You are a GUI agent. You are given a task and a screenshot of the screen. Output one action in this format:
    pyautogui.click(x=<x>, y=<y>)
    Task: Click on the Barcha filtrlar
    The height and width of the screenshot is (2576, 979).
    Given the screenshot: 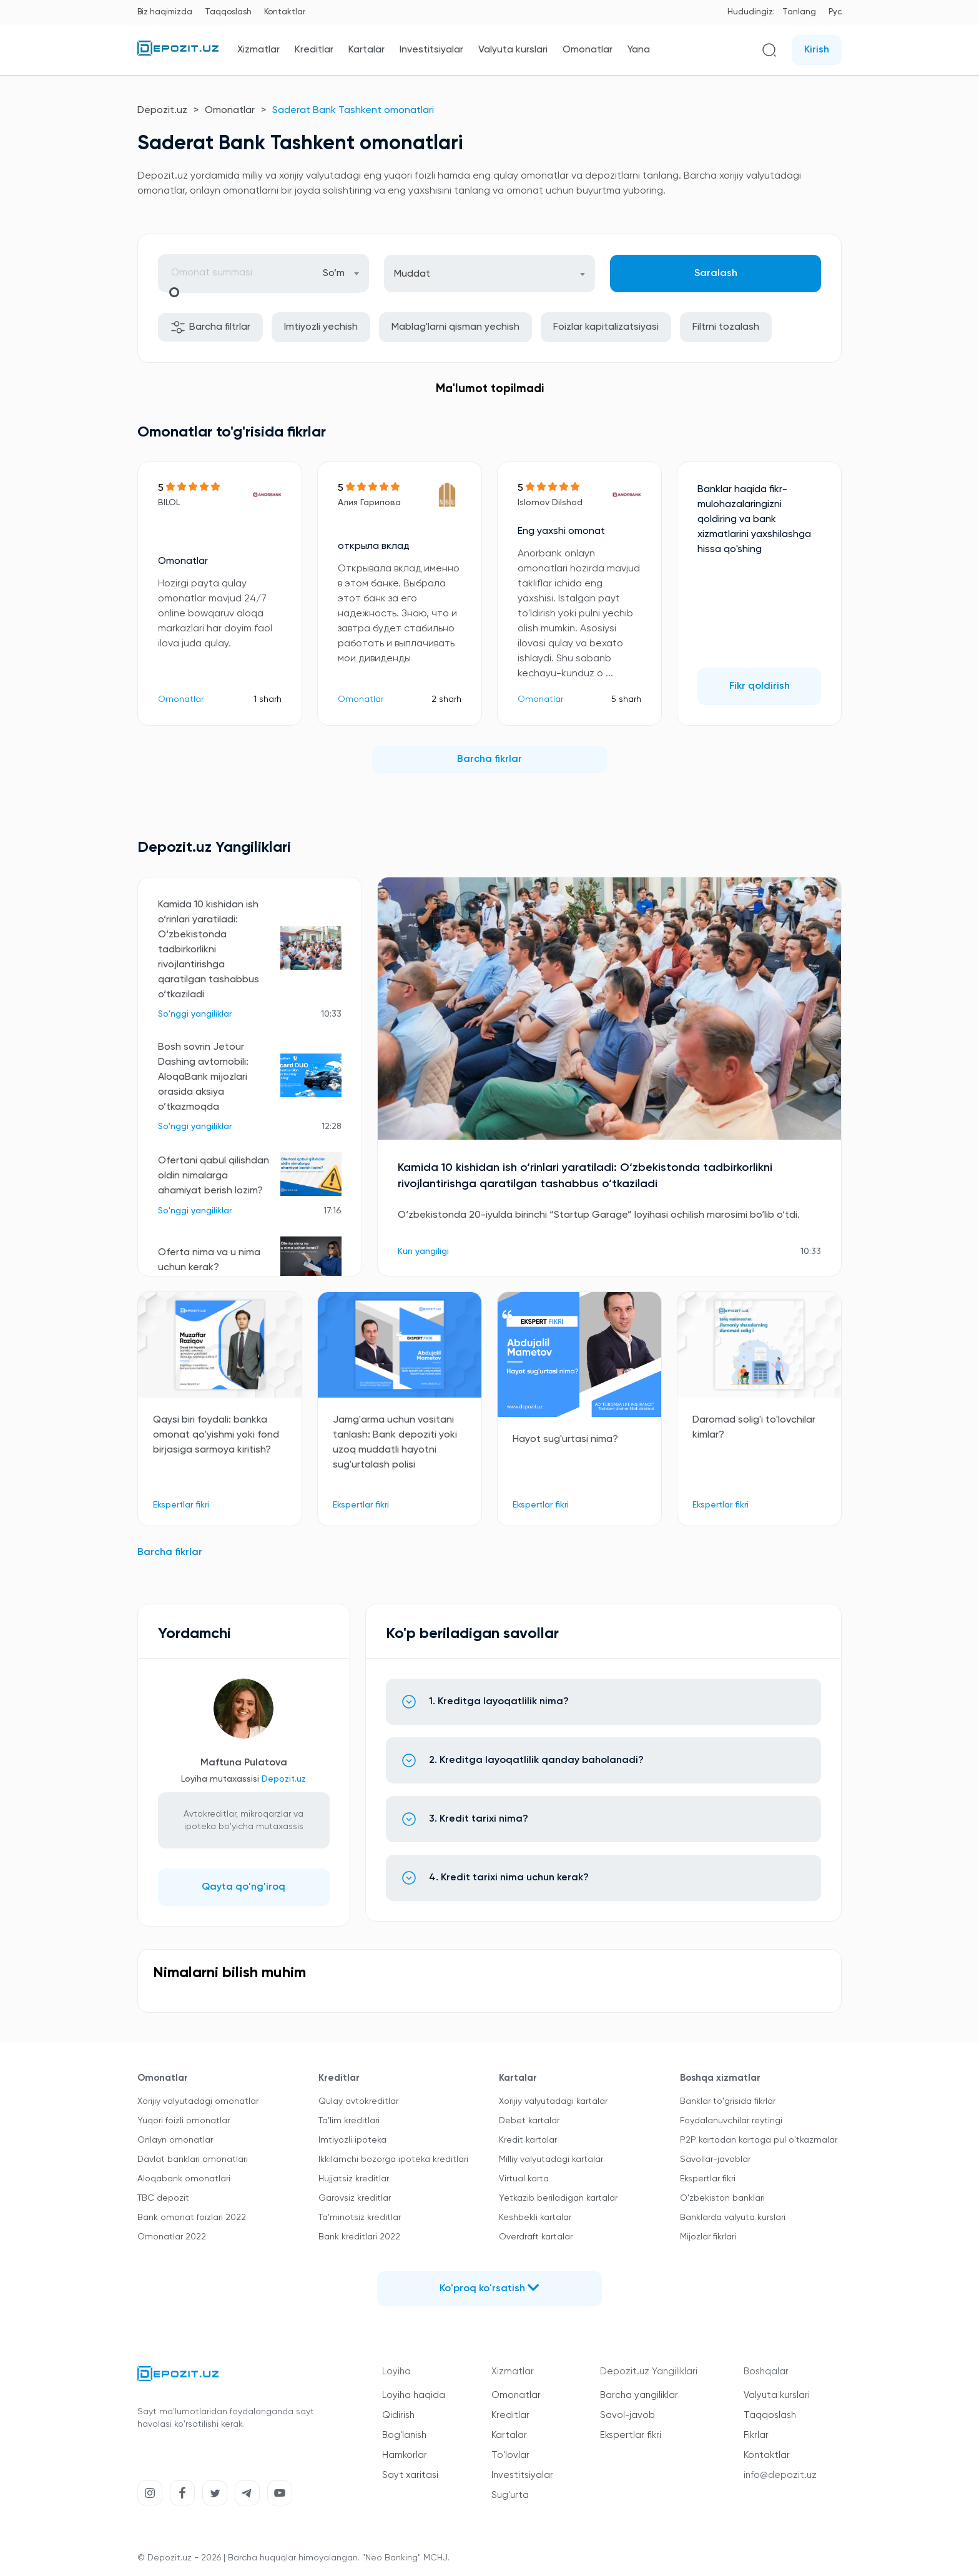 What is the action you would take?
    pyautogui.click(x=210, y=327)
    